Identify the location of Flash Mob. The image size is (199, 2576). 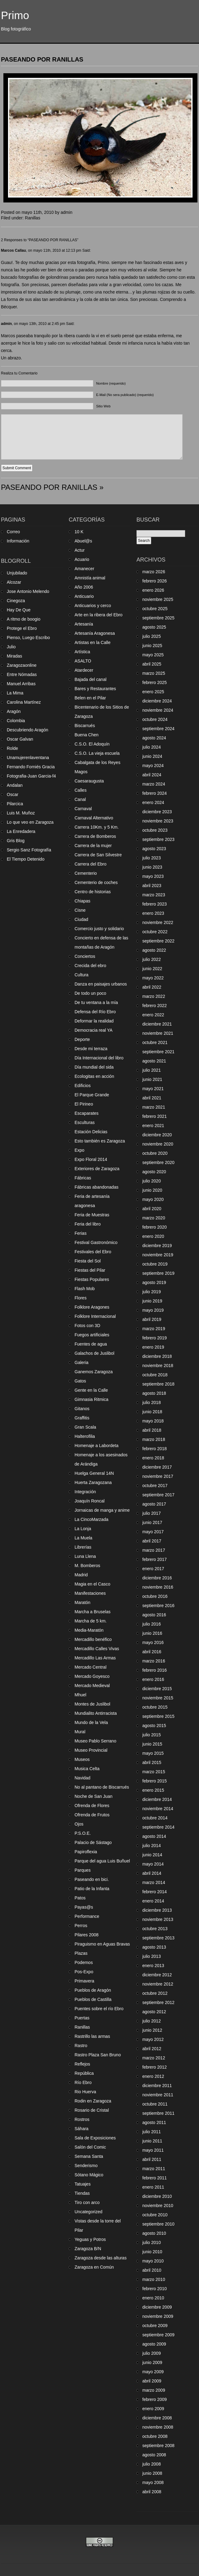
(85, 1288).